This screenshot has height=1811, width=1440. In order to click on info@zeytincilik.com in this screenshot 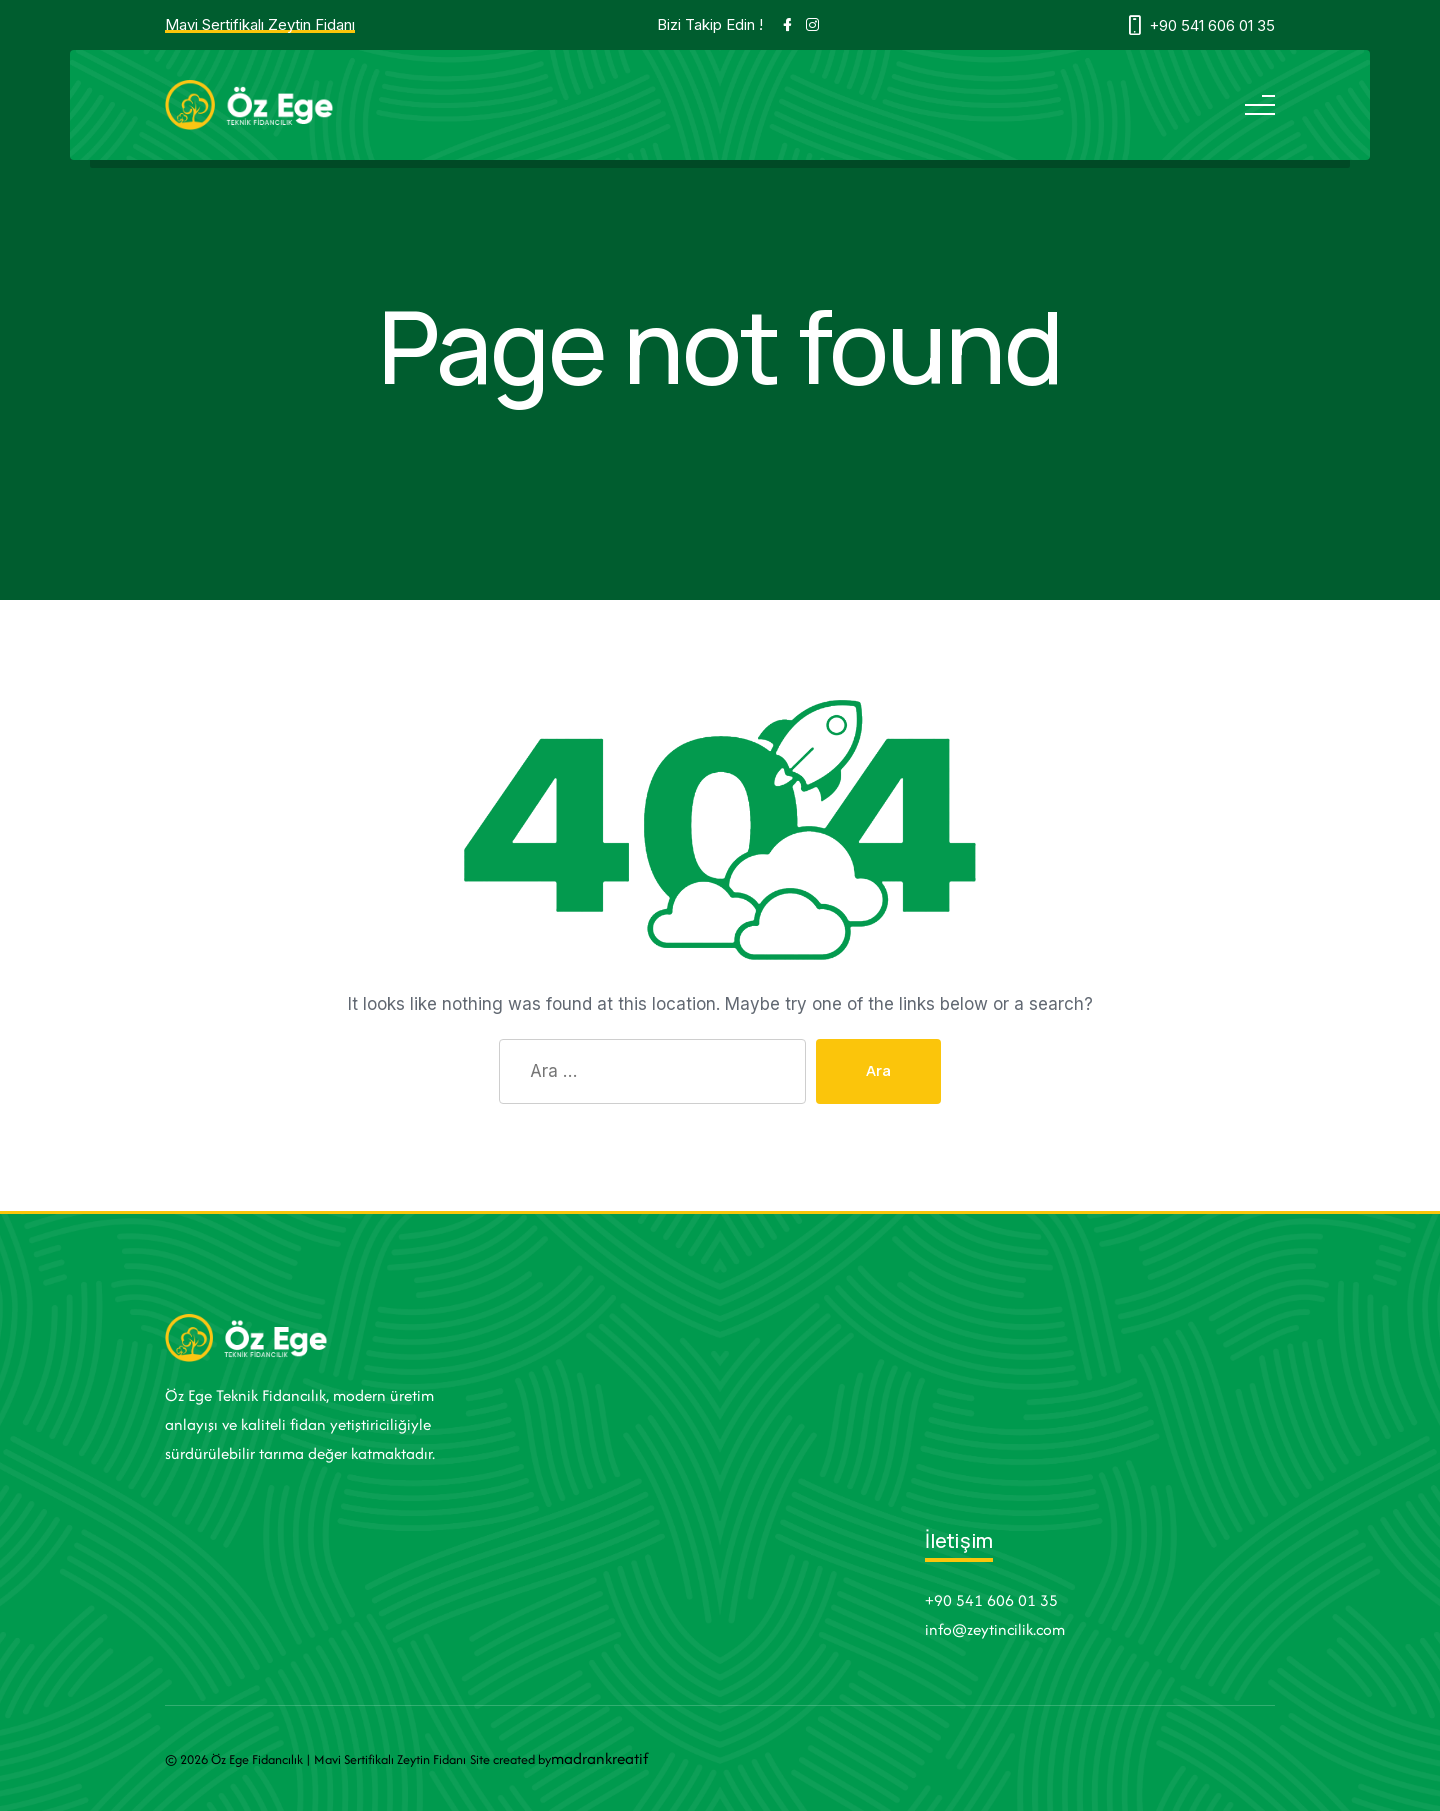, I will do `click(995, 1629)`.